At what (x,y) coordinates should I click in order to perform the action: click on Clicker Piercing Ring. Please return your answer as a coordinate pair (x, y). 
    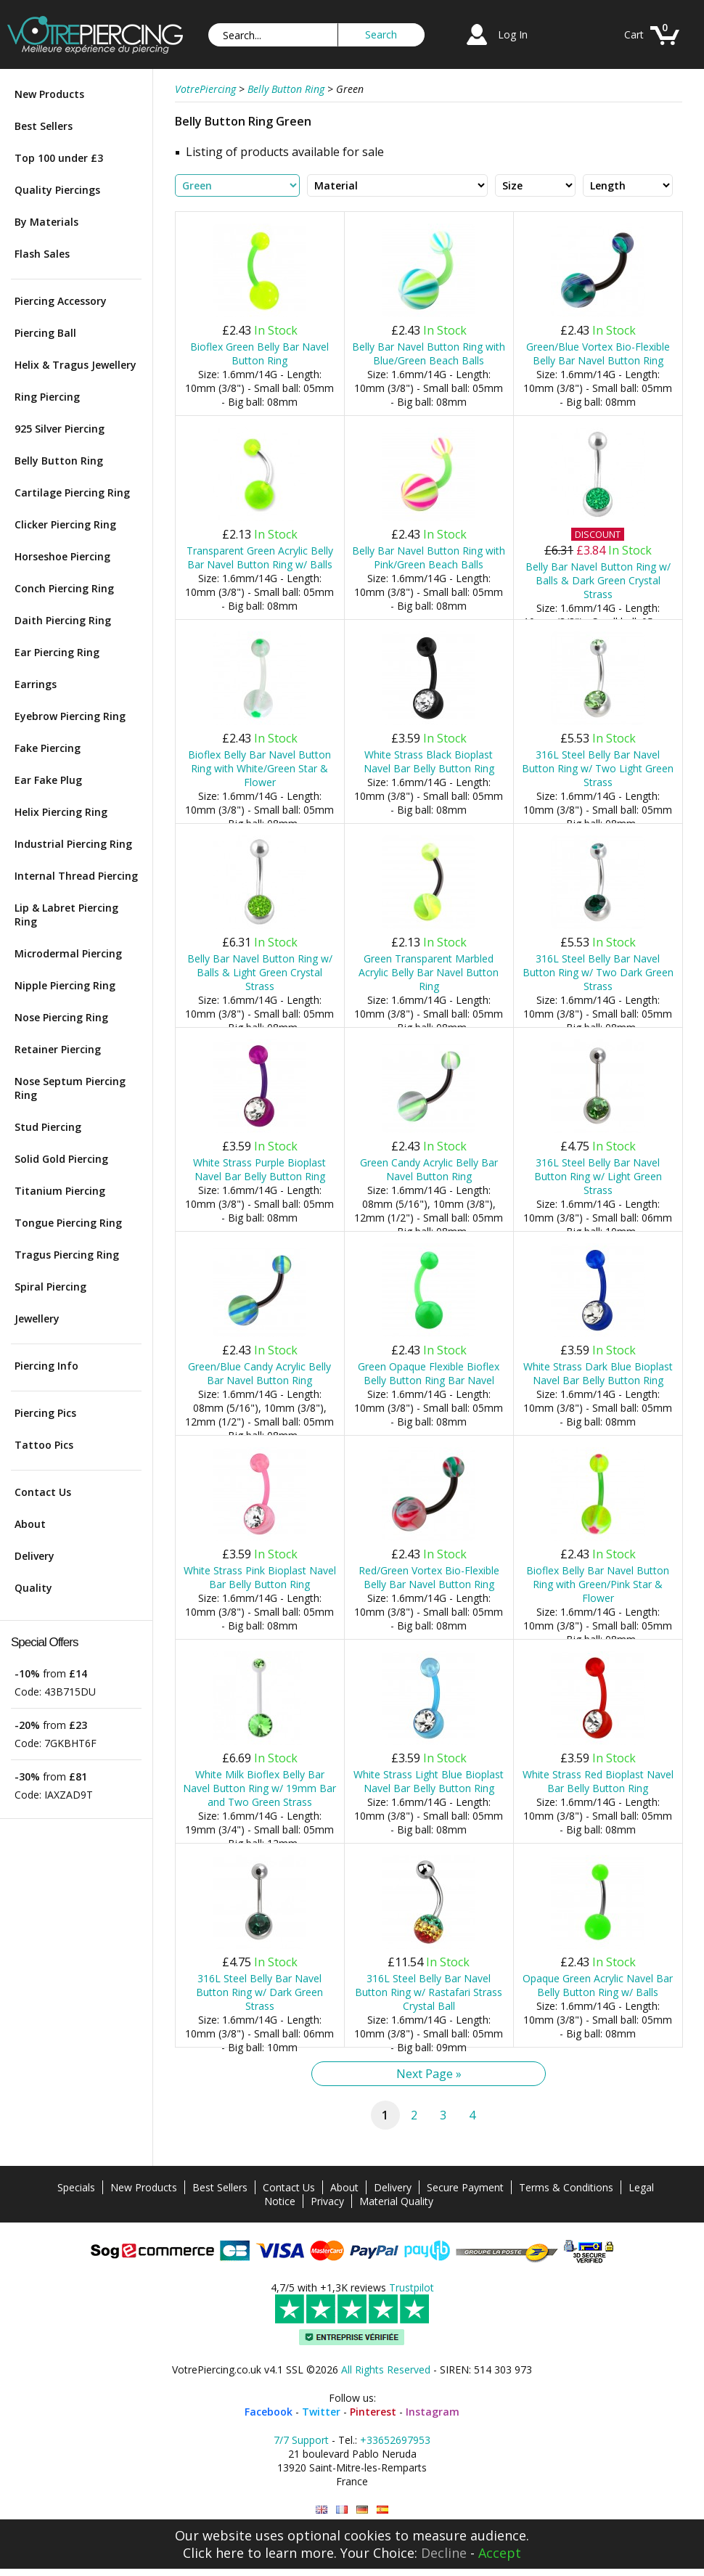
    Looking at the image, I should click on (65, 524).